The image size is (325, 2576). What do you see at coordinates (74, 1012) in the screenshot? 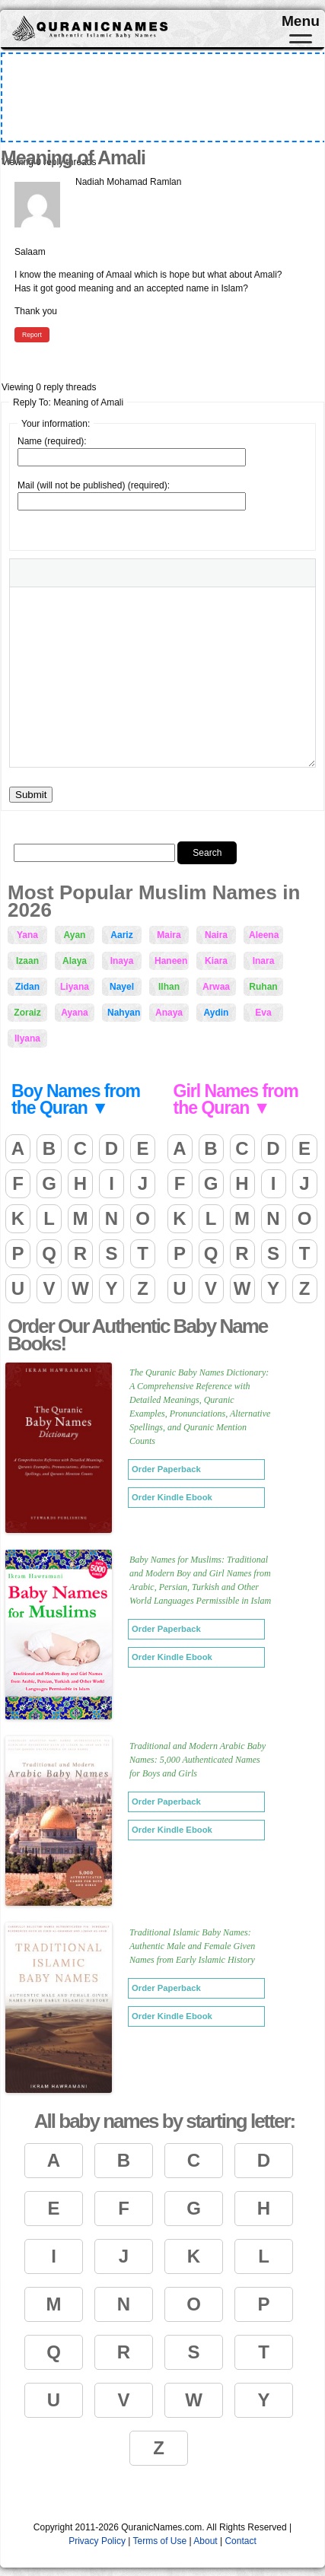
I see `Ayana` at bounding box center [74, 1012].